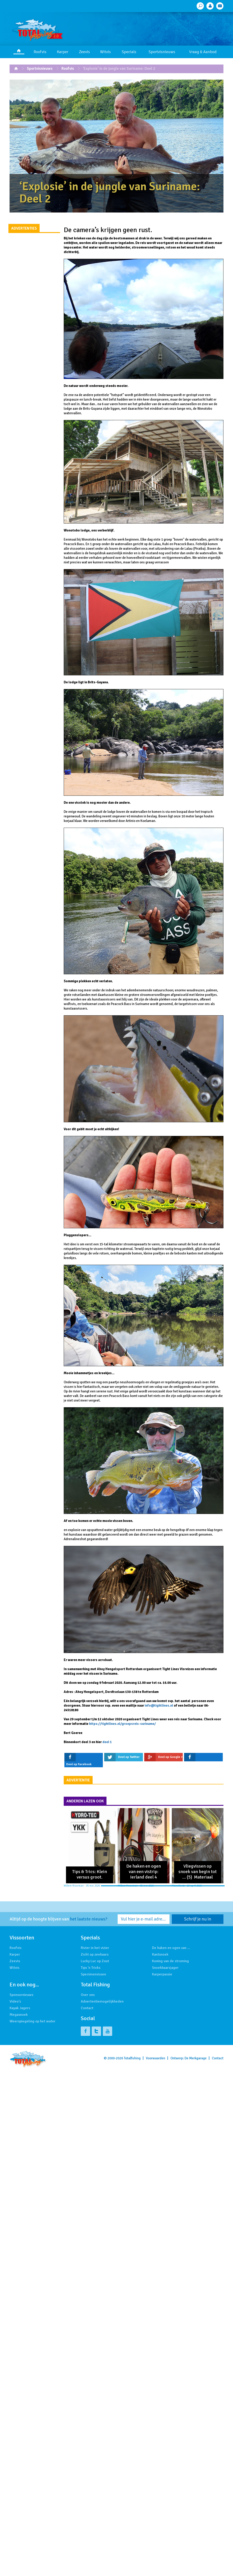 This screenshot has width=233, height=2576. I want to click on Snoekbaarsjager, so click(165, 1967).